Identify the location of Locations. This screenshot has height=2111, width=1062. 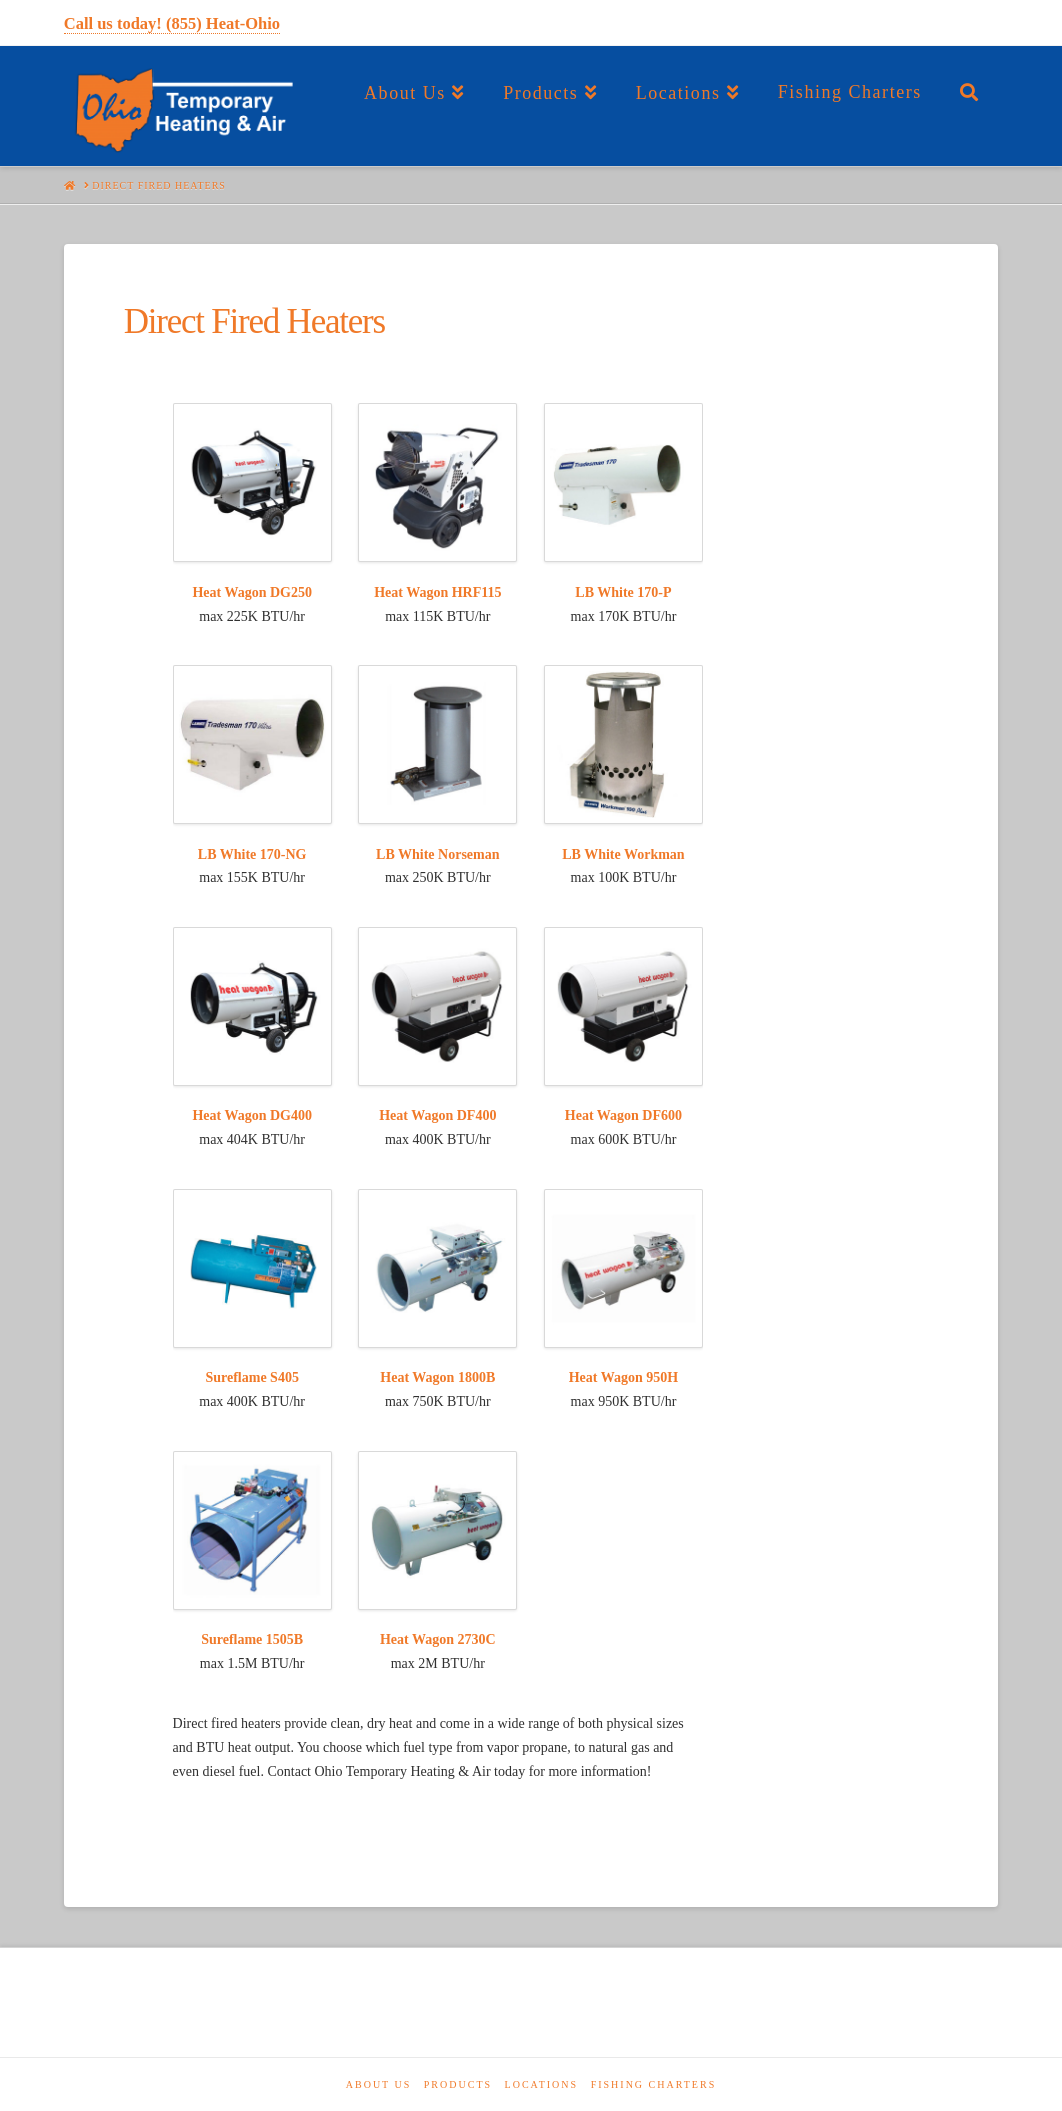
(542, 2084).